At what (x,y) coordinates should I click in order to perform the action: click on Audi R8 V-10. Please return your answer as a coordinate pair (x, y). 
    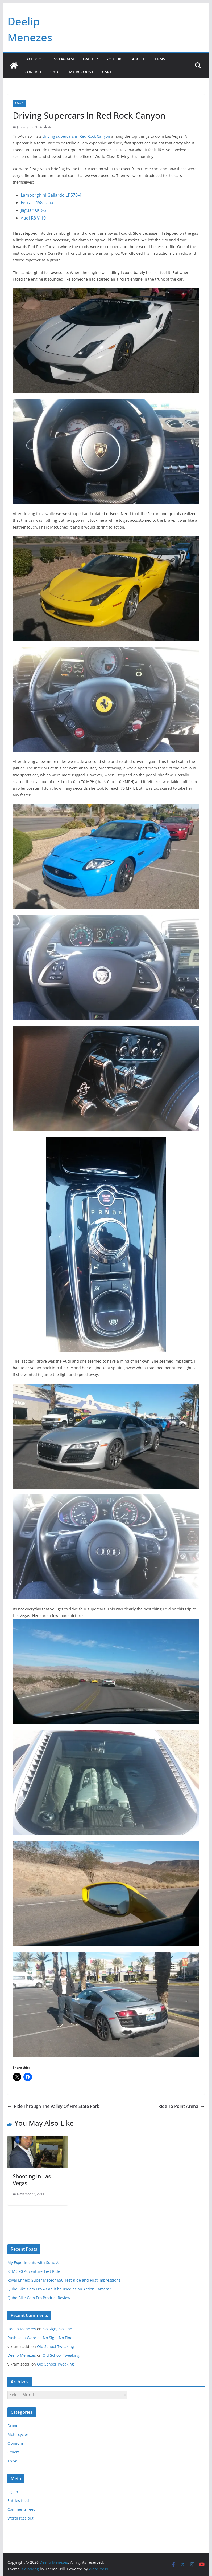
    Looking at the image, I should click on (33, 218).